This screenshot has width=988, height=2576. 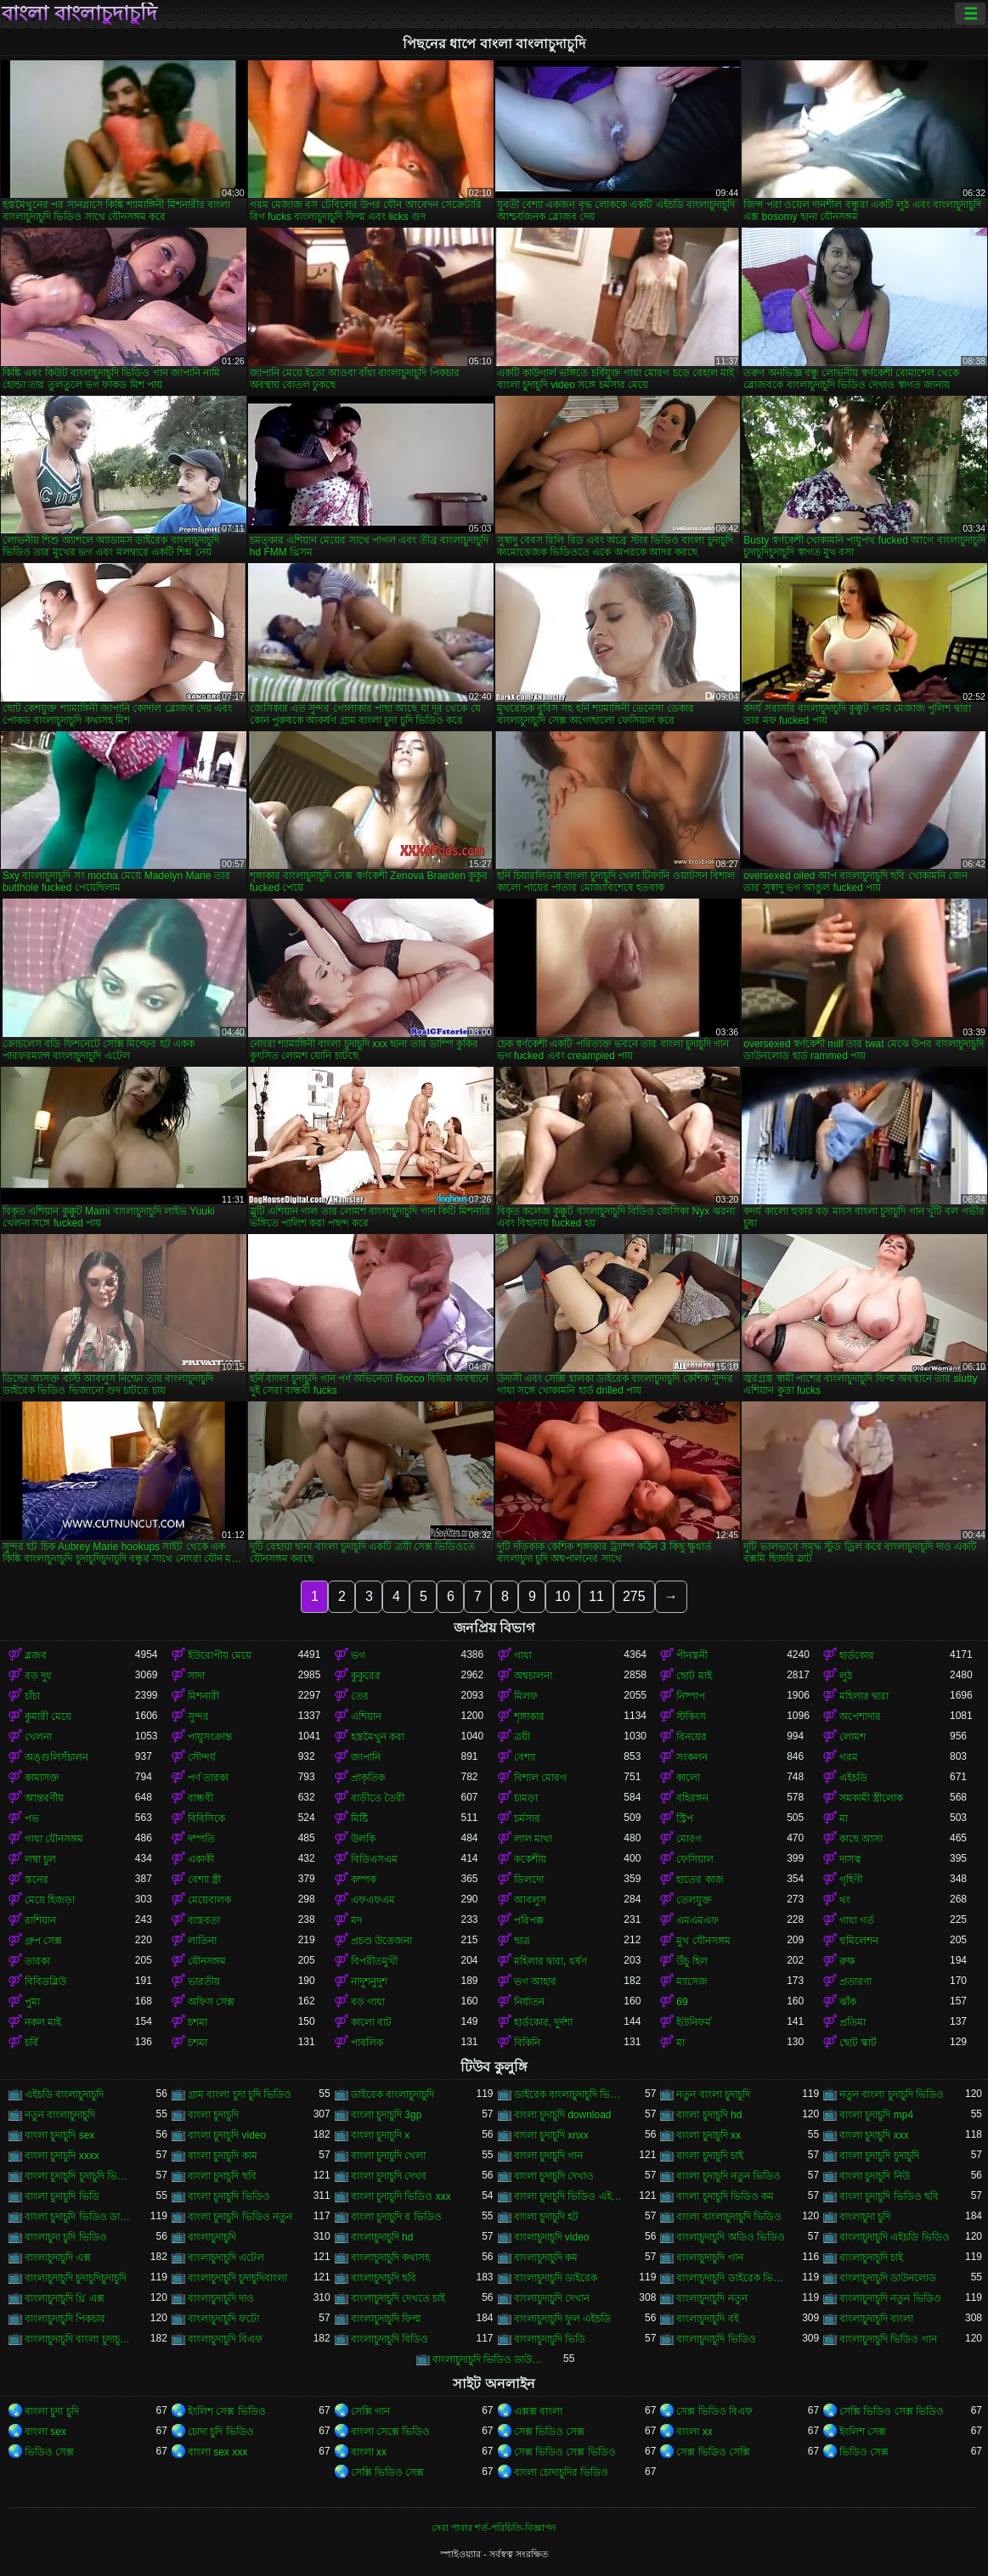 What do you see at coordinates (219, 1655) in the screenshot?
I see `ইউরোপীয় মেয়ে` at bounding box center [219, 1655].